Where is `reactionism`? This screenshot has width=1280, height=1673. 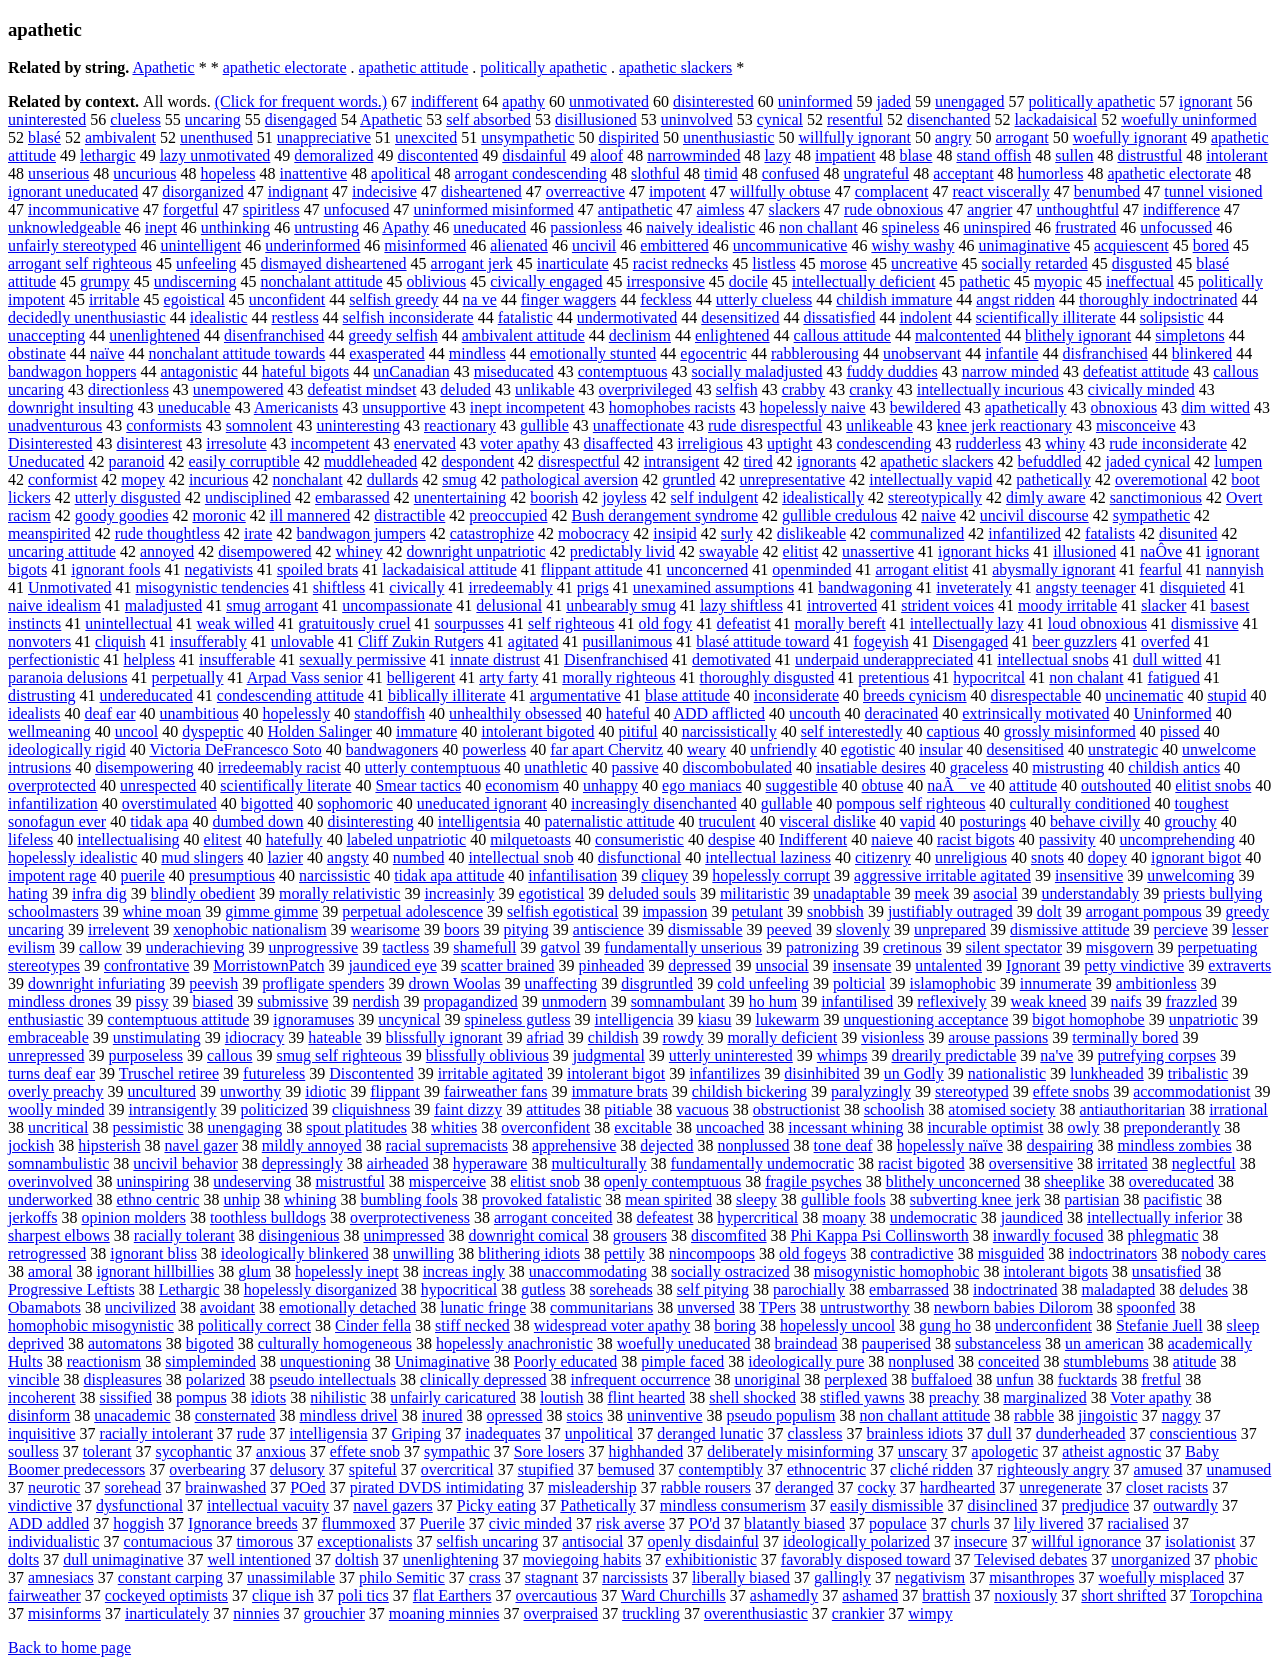
reactionism is located at coordinates (104, 1361).